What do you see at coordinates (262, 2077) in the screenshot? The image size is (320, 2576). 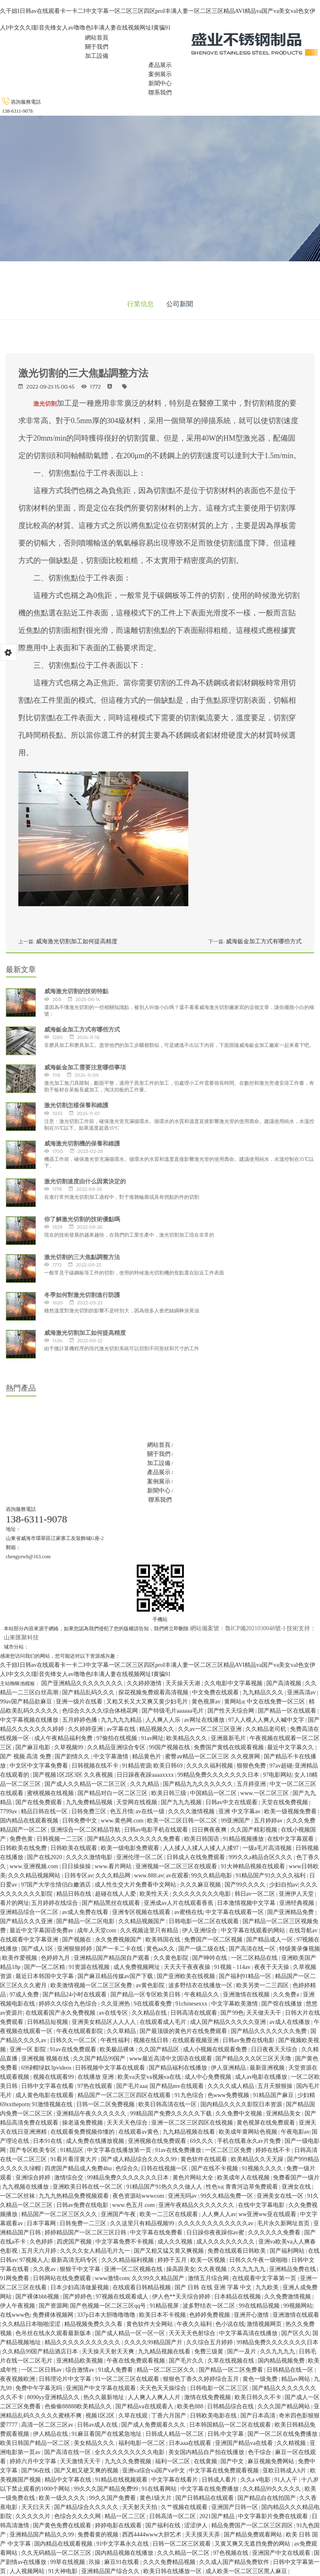 I see `成人av电影在线播放` at bounding box center [262, 2077].